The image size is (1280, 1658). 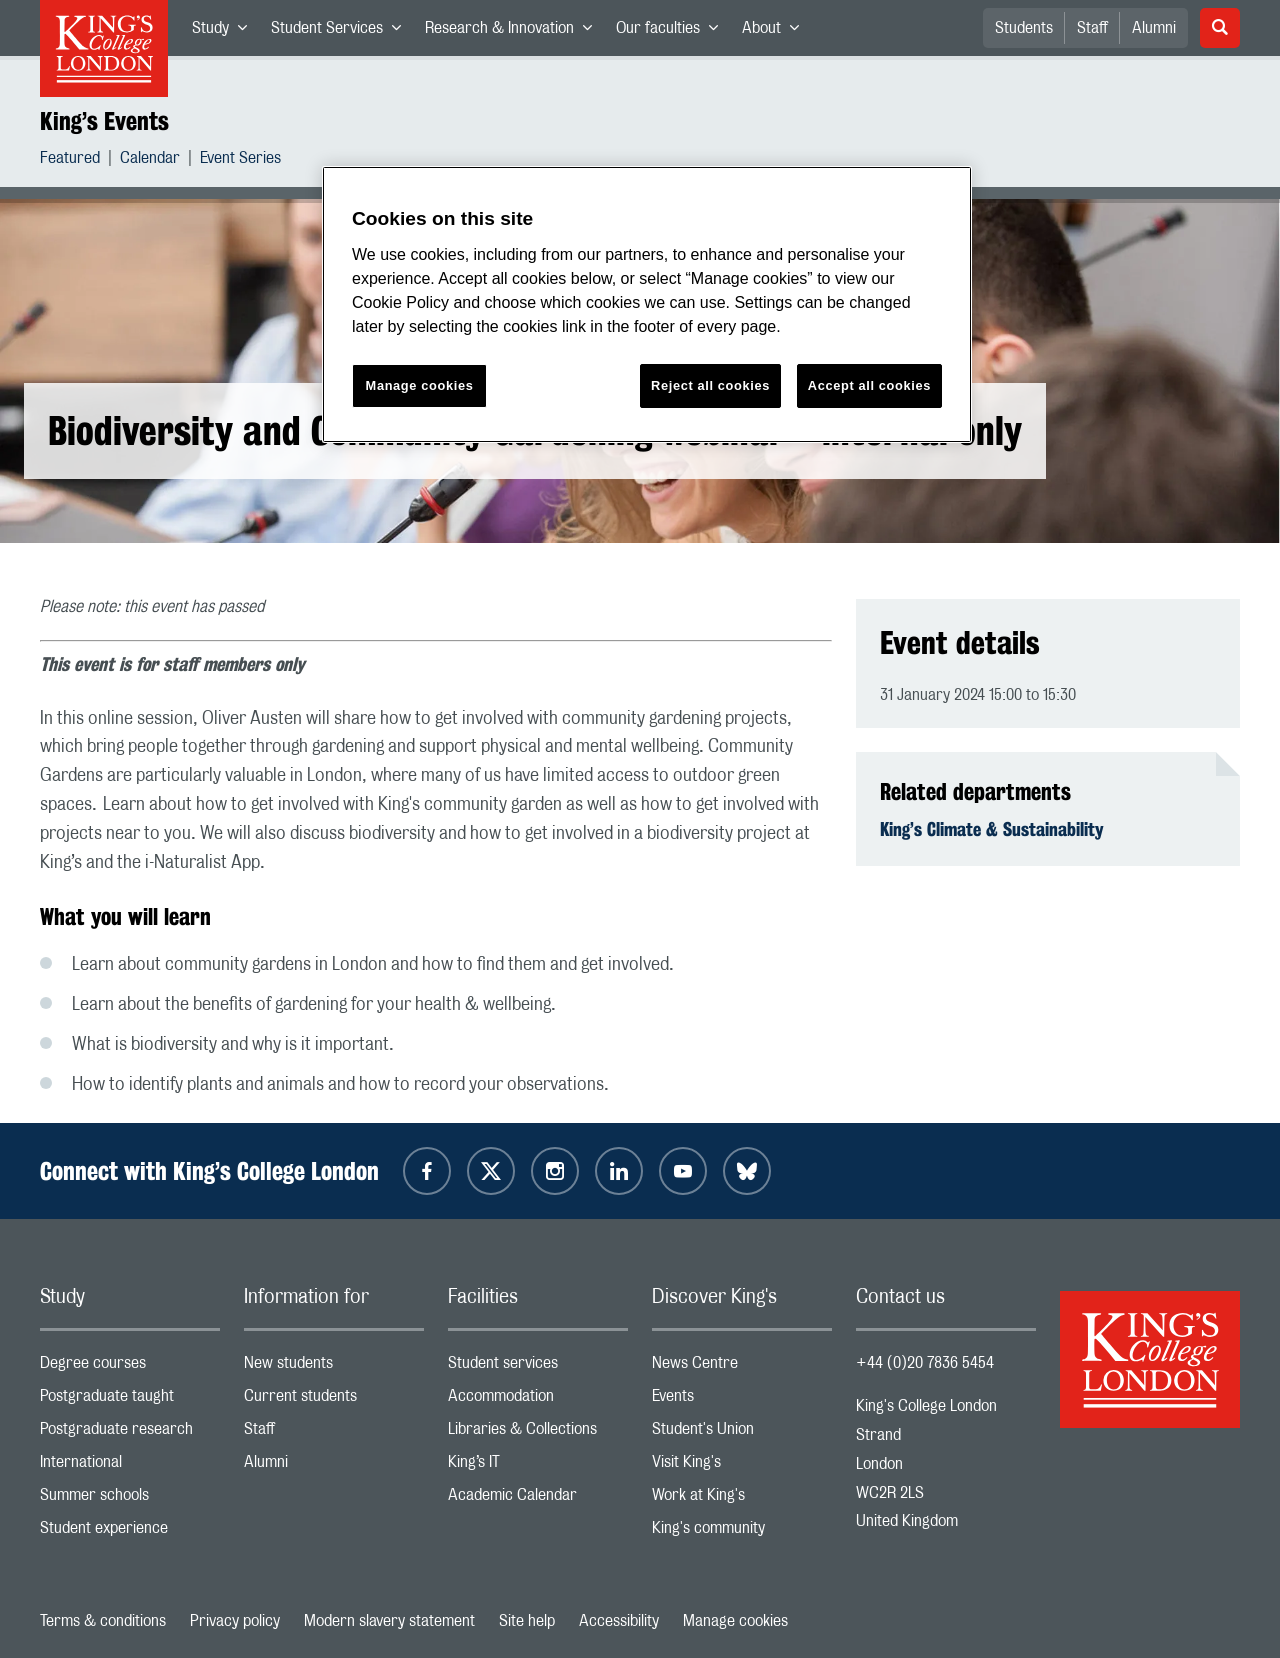 What do you see at coordinates (130, 1466) in the screenshot?
I see `International` at bounding box center [130, 1466].